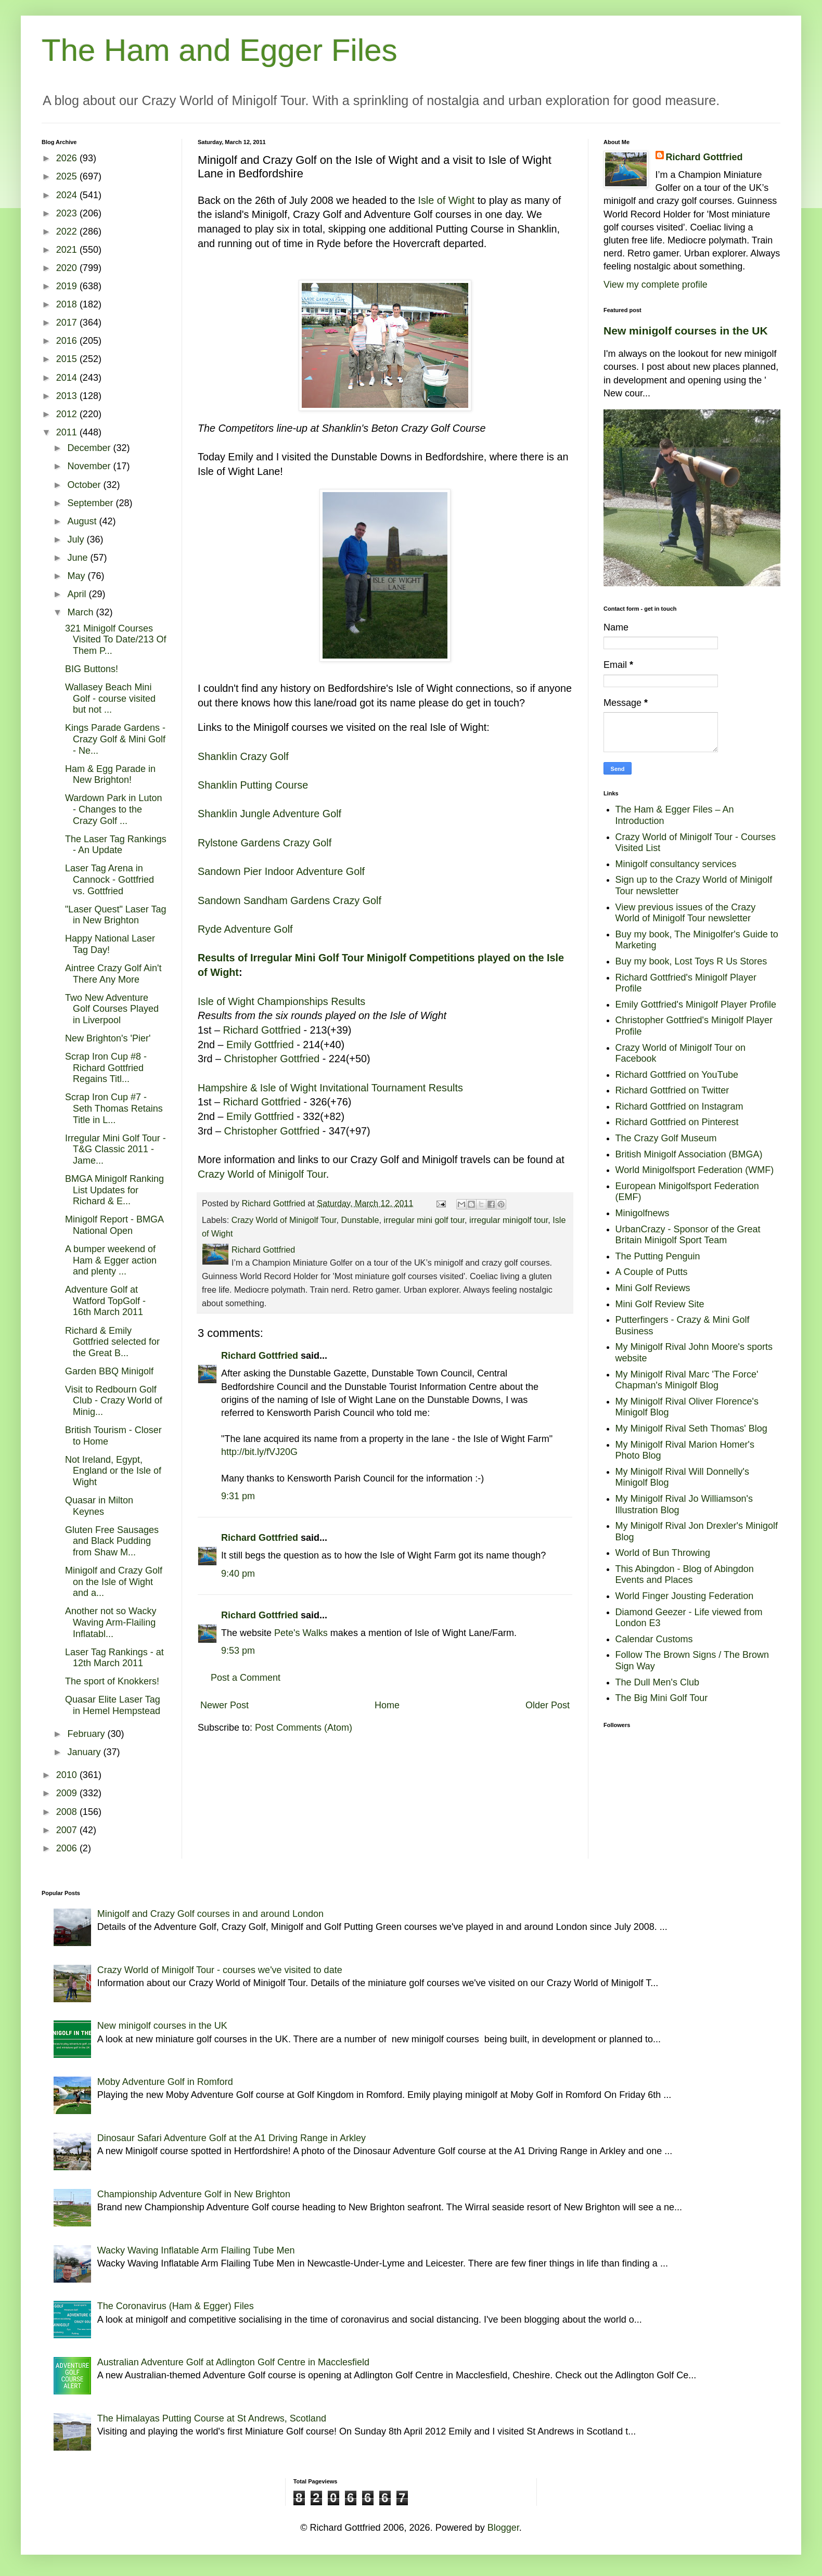 This screenshot has height=2576, width=822. I want to click on Emily Gottfried's Minigolf Player Profile, so click(696, 1004).